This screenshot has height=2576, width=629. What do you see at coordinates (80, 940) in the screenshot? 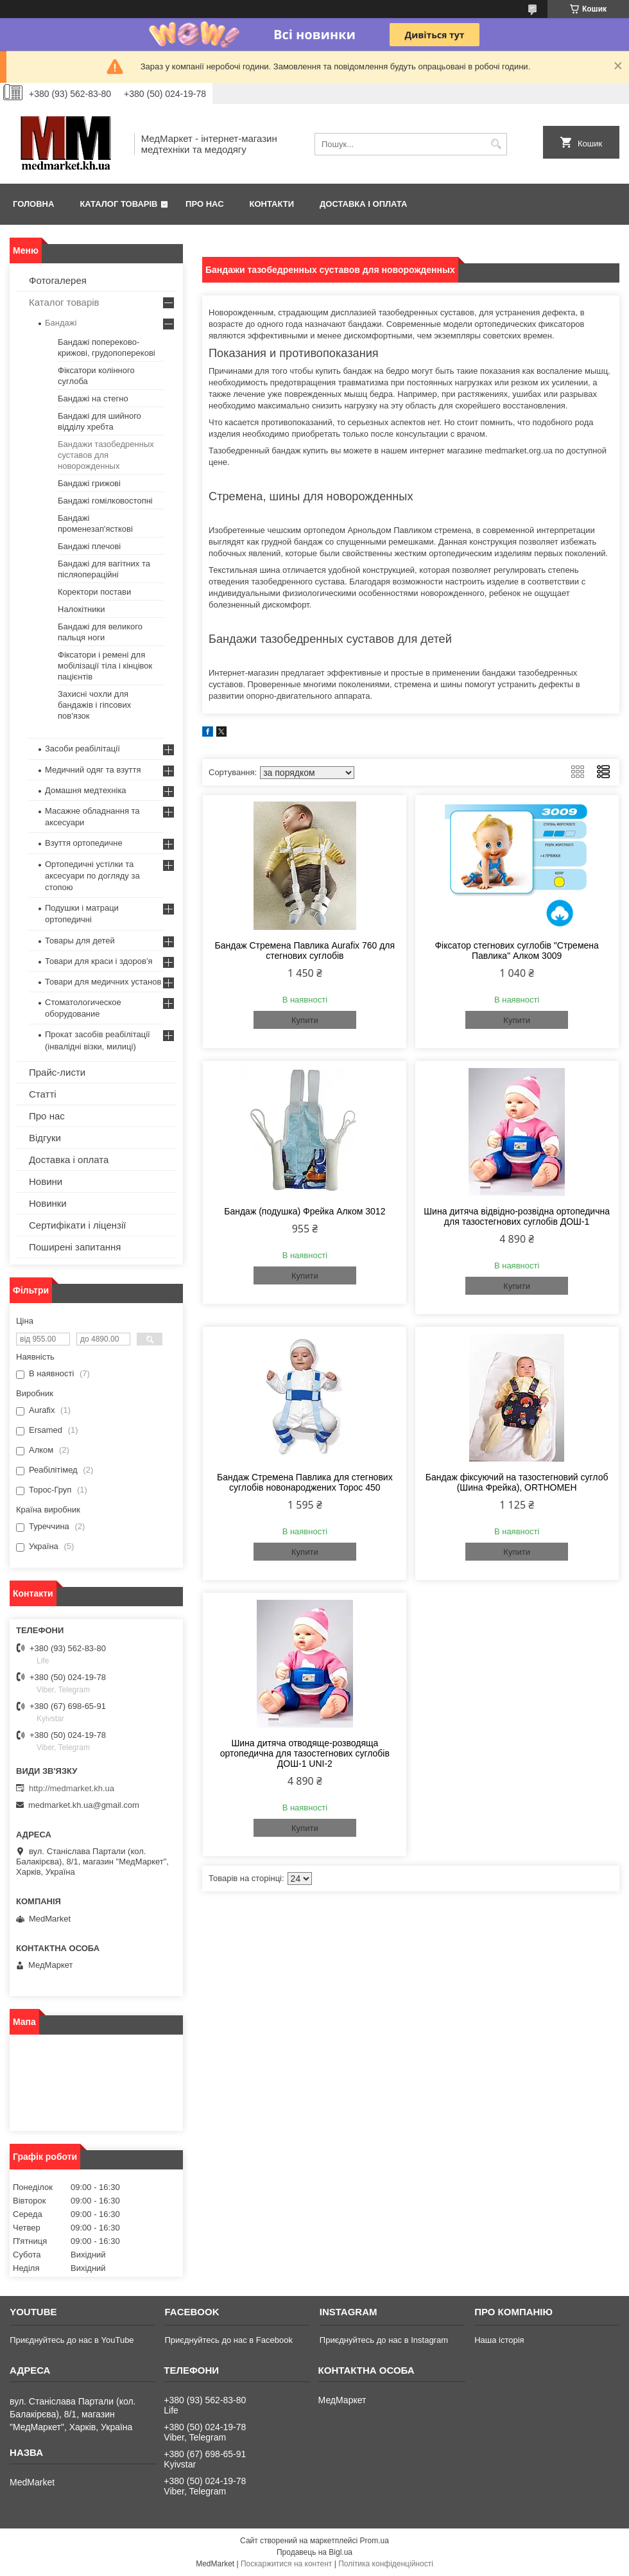
I see `Товары для детей` at bounding box center [80, 940].